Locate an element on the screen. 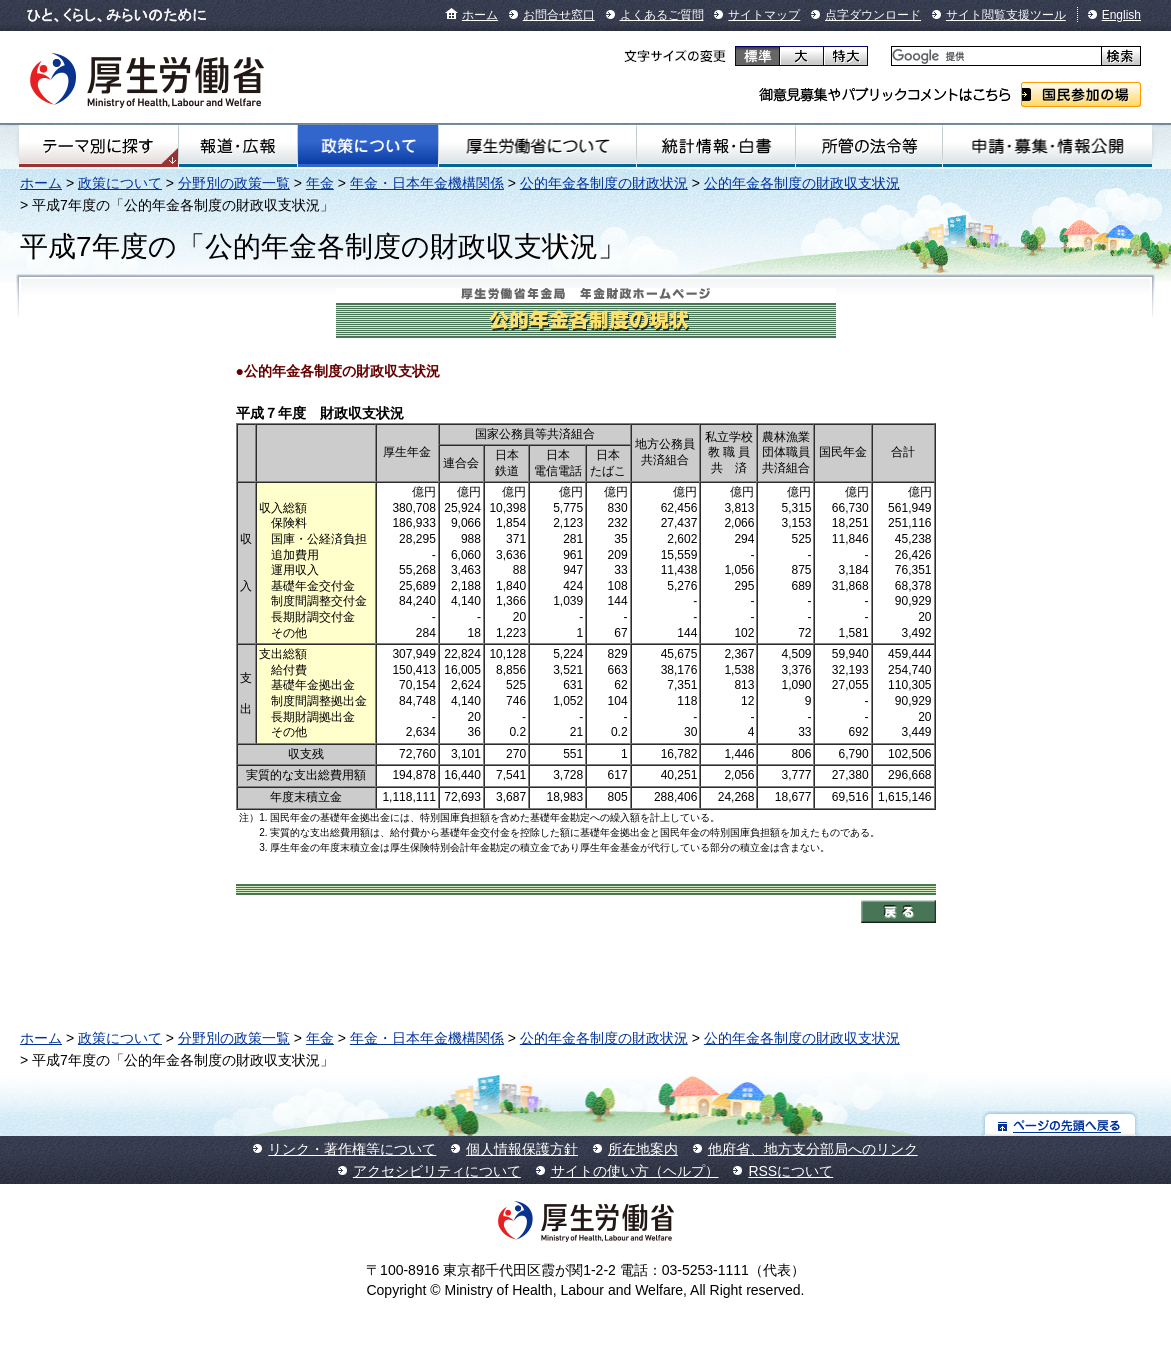 The height and width of the screenshot is (1348, 1171). 公的年金各制度の財政状況 is located at coordinates (604, 183).